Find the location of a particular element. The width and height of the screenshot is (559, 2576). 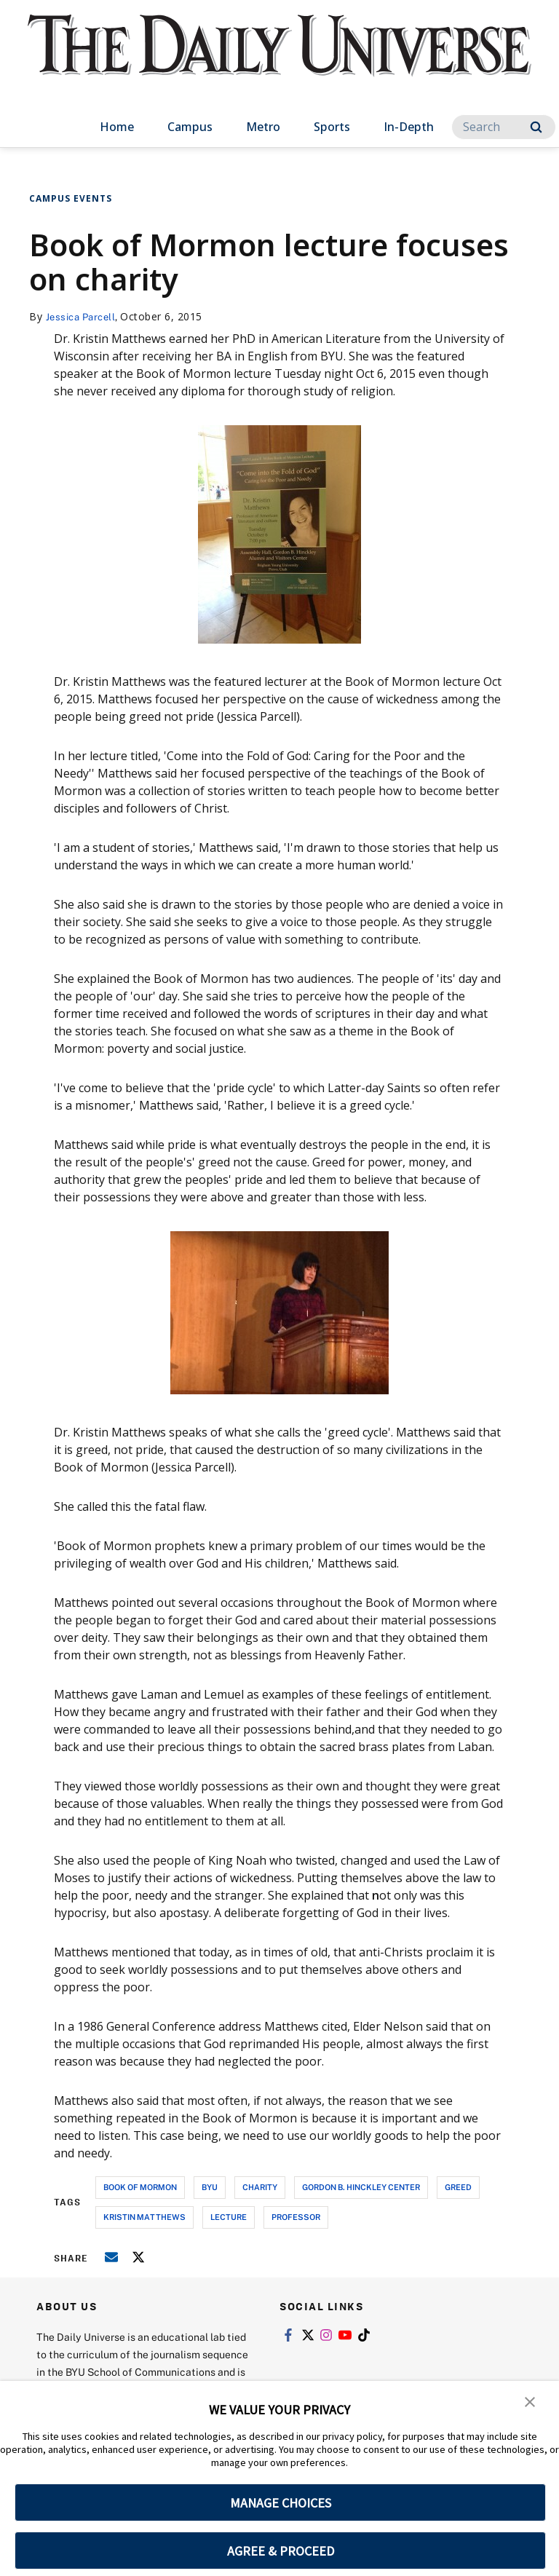

[home page] is located at coordinates (279, 58).